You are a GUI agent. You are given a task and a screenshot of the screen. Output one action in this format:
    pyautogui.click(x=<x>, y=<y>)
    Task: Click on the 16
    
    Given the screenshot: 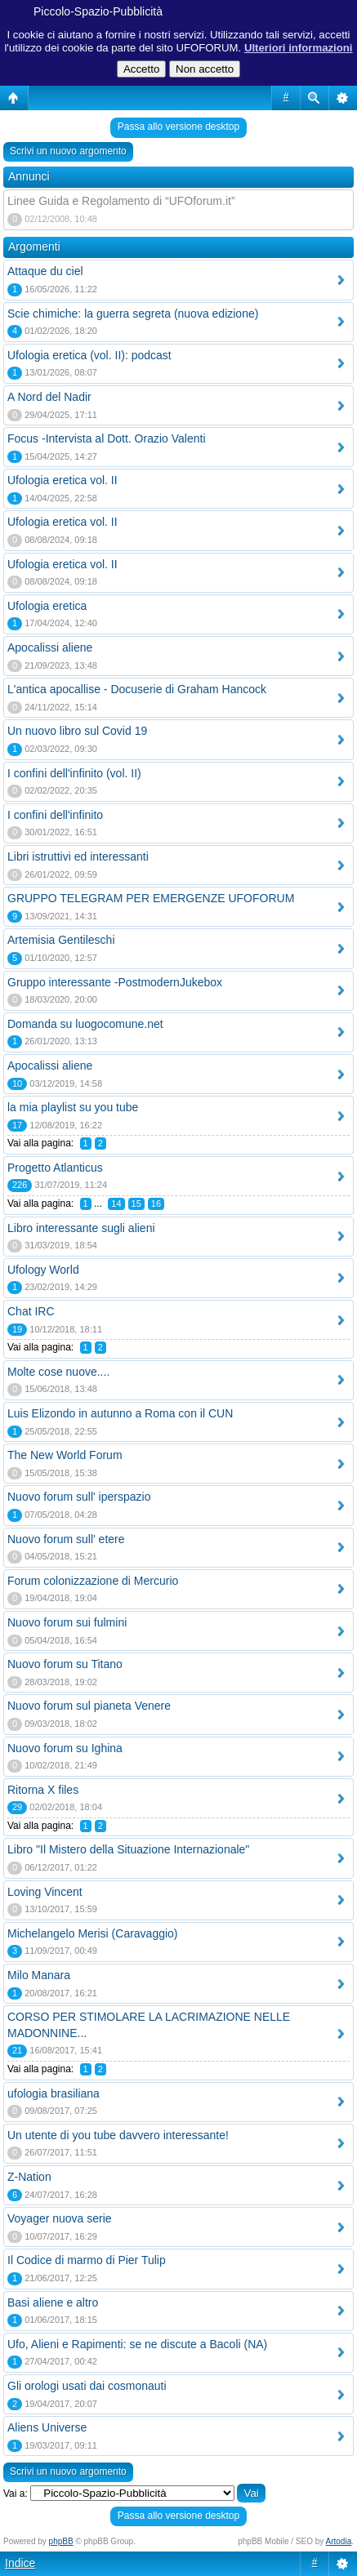 What is the action you would take?
    pyautogui.click(x=156, y=1203)
    